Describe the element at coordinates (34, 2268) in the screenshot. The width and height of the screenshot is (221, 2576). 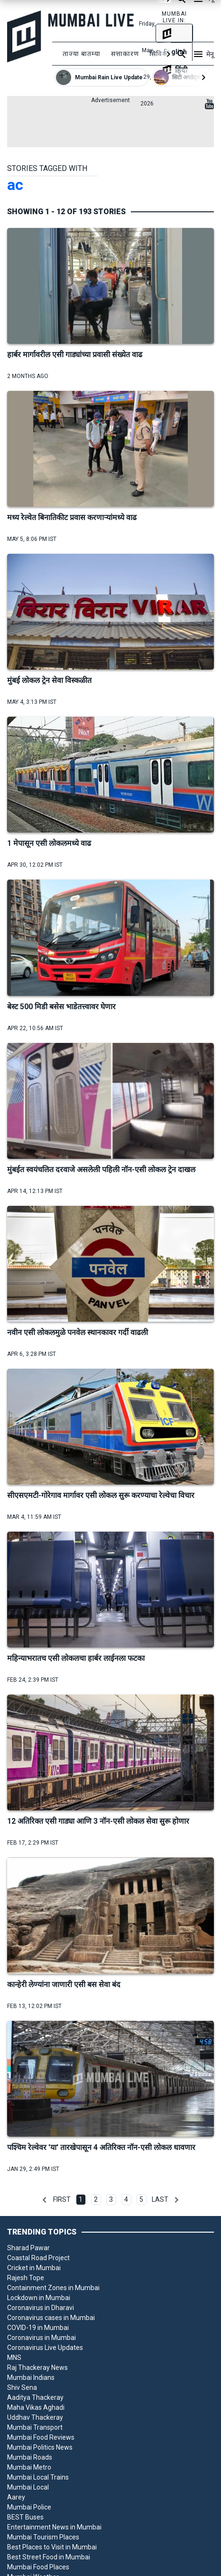
I see `Cricket in Mumbai` at that location.